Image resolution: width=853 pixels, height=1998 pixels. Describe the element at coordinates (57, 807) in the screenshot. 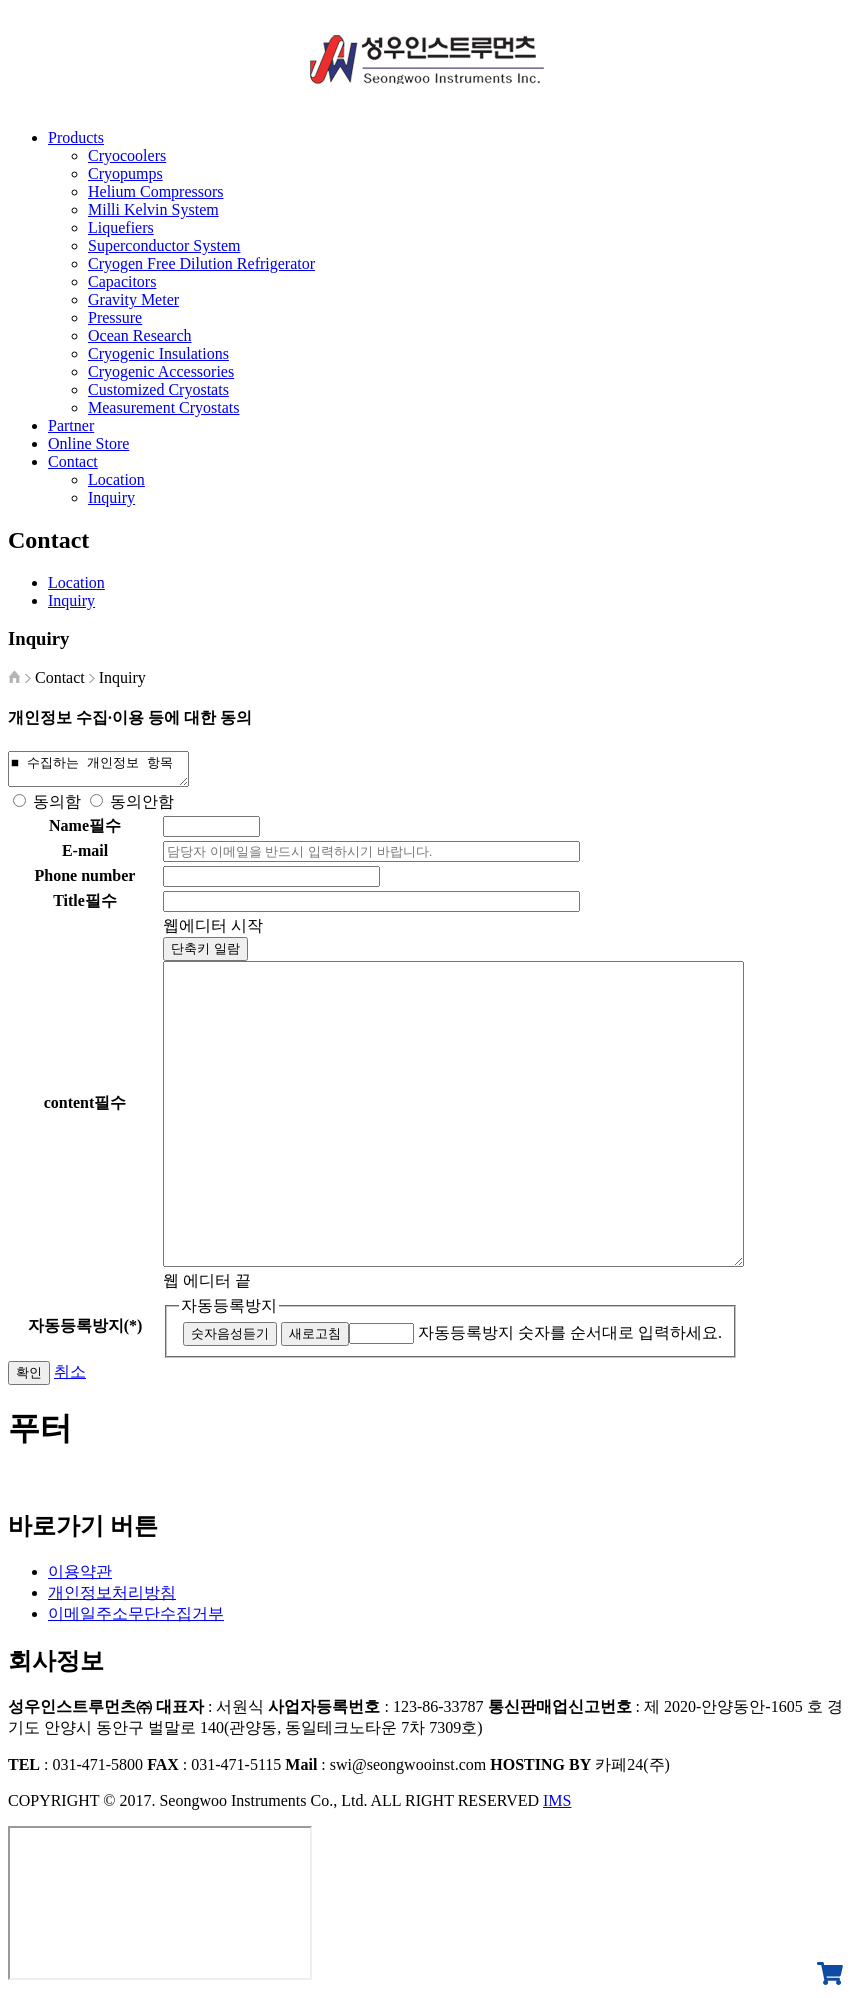

I see `동의함` at that location.